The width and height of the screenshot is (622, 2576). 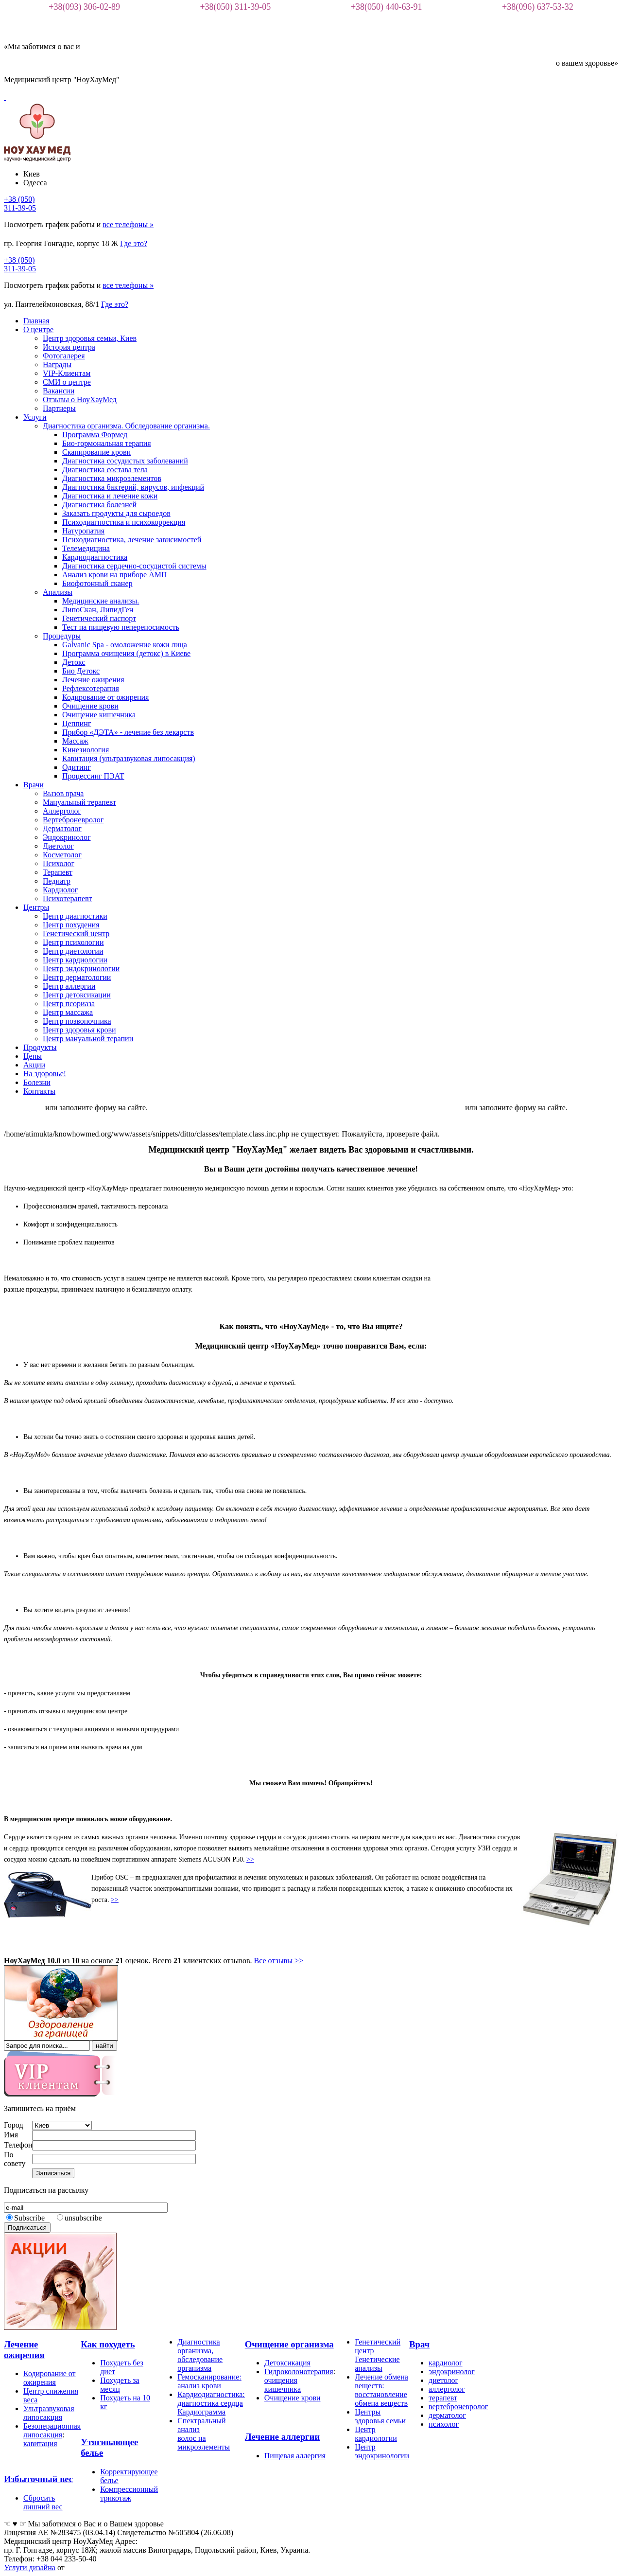 I want to click on Центр аллергии, so click(x=69, y=986).